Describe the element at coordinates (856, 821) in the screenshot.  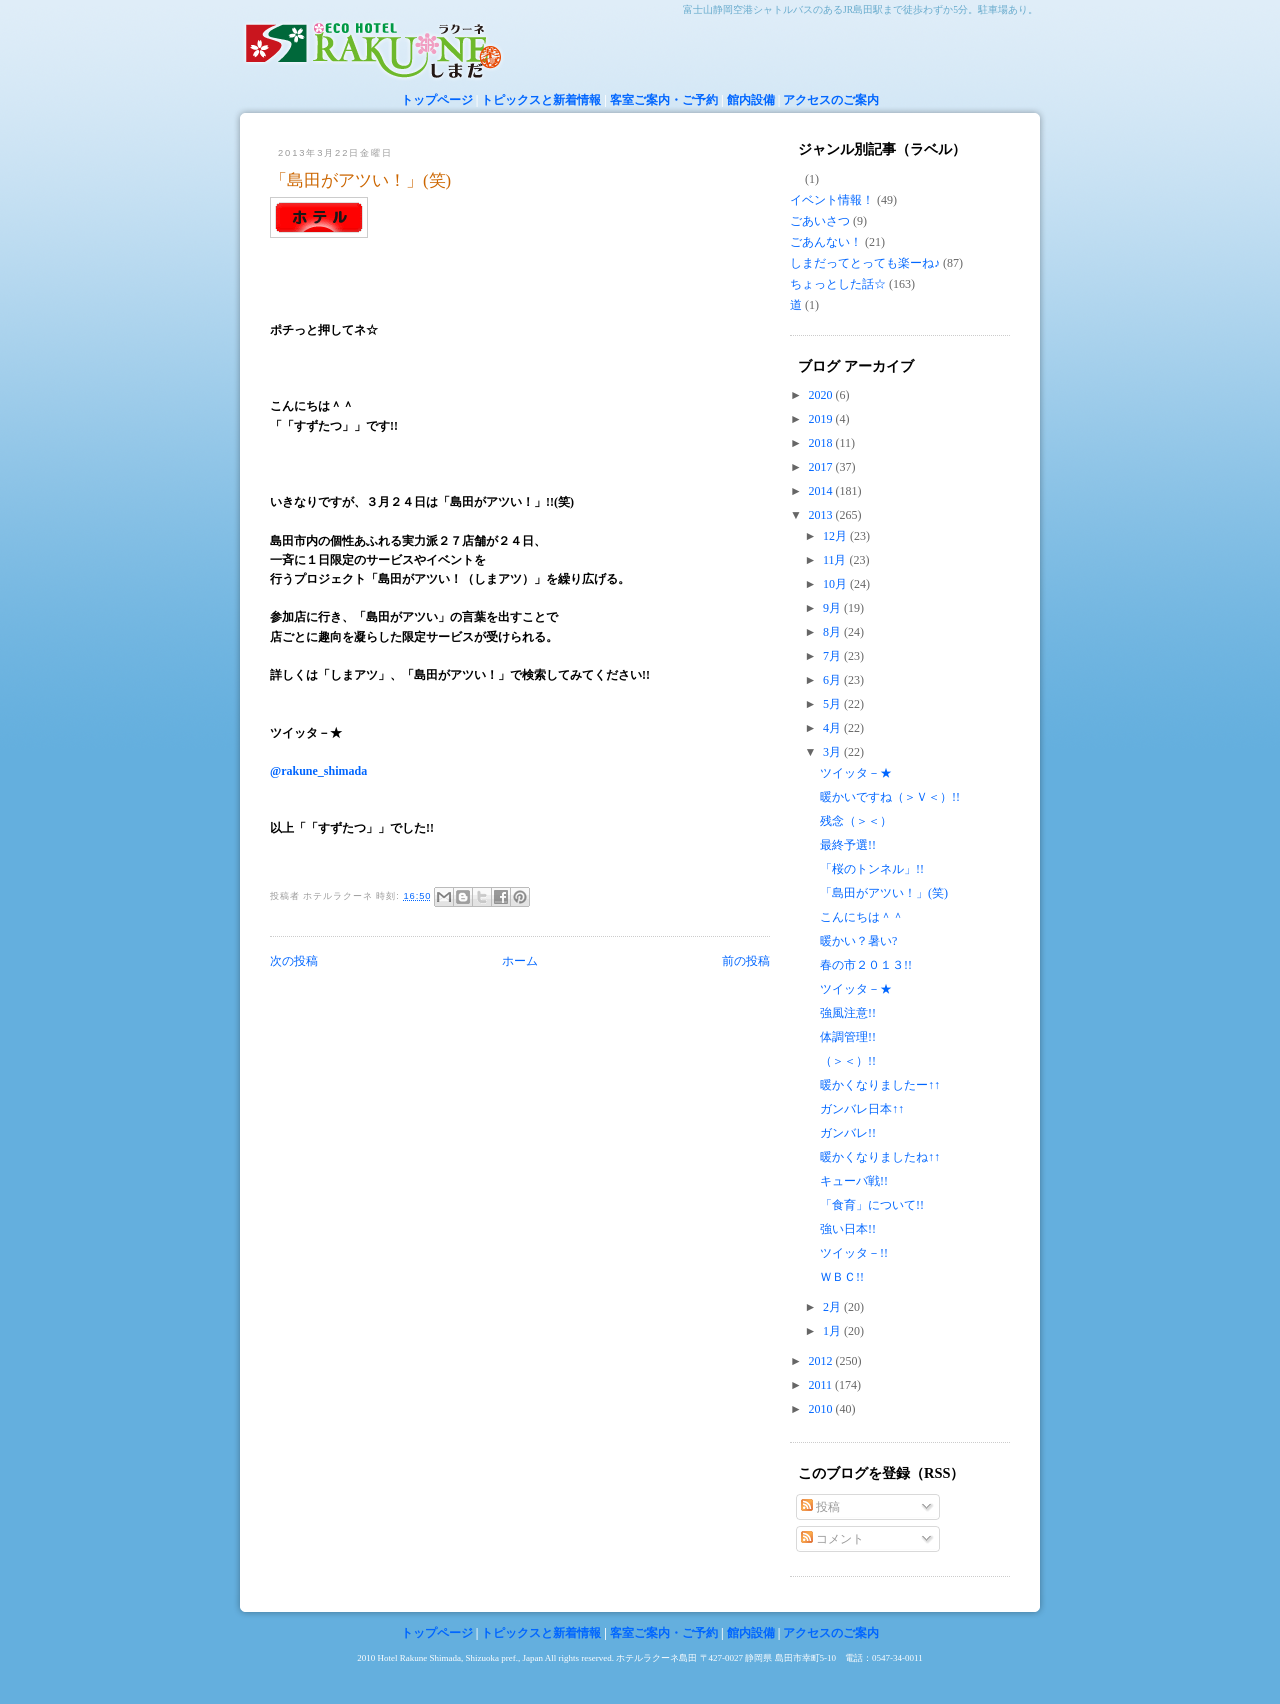
I see `残念（＞＜）` at that location.